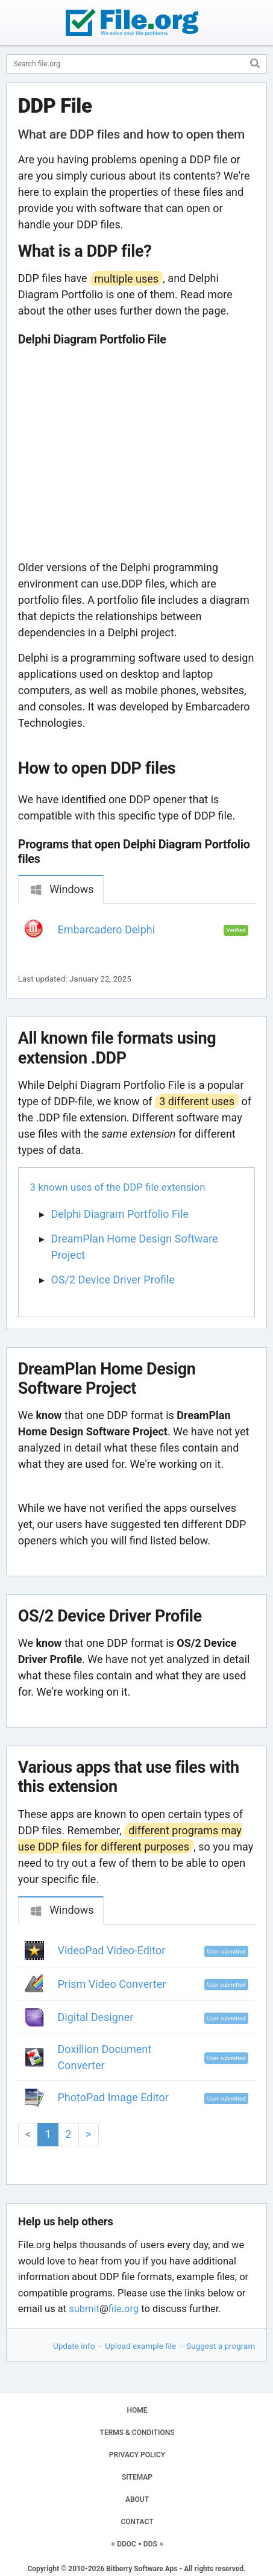  What do you see at coordinates (96, 2017) in the screenshot?
I see `Digital Designer` at bounding box center [96, 2017].